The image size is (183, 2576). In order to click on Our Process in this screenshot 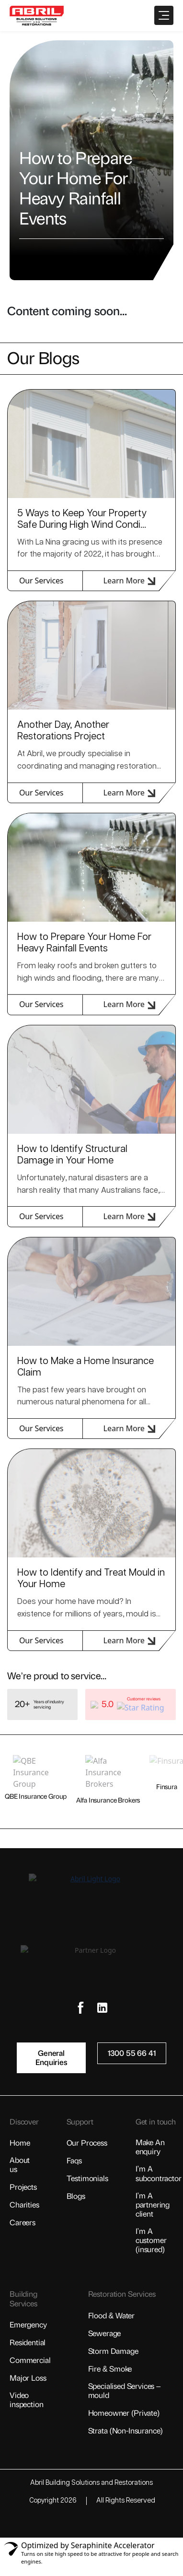, I will do `click(87, 2143)`.